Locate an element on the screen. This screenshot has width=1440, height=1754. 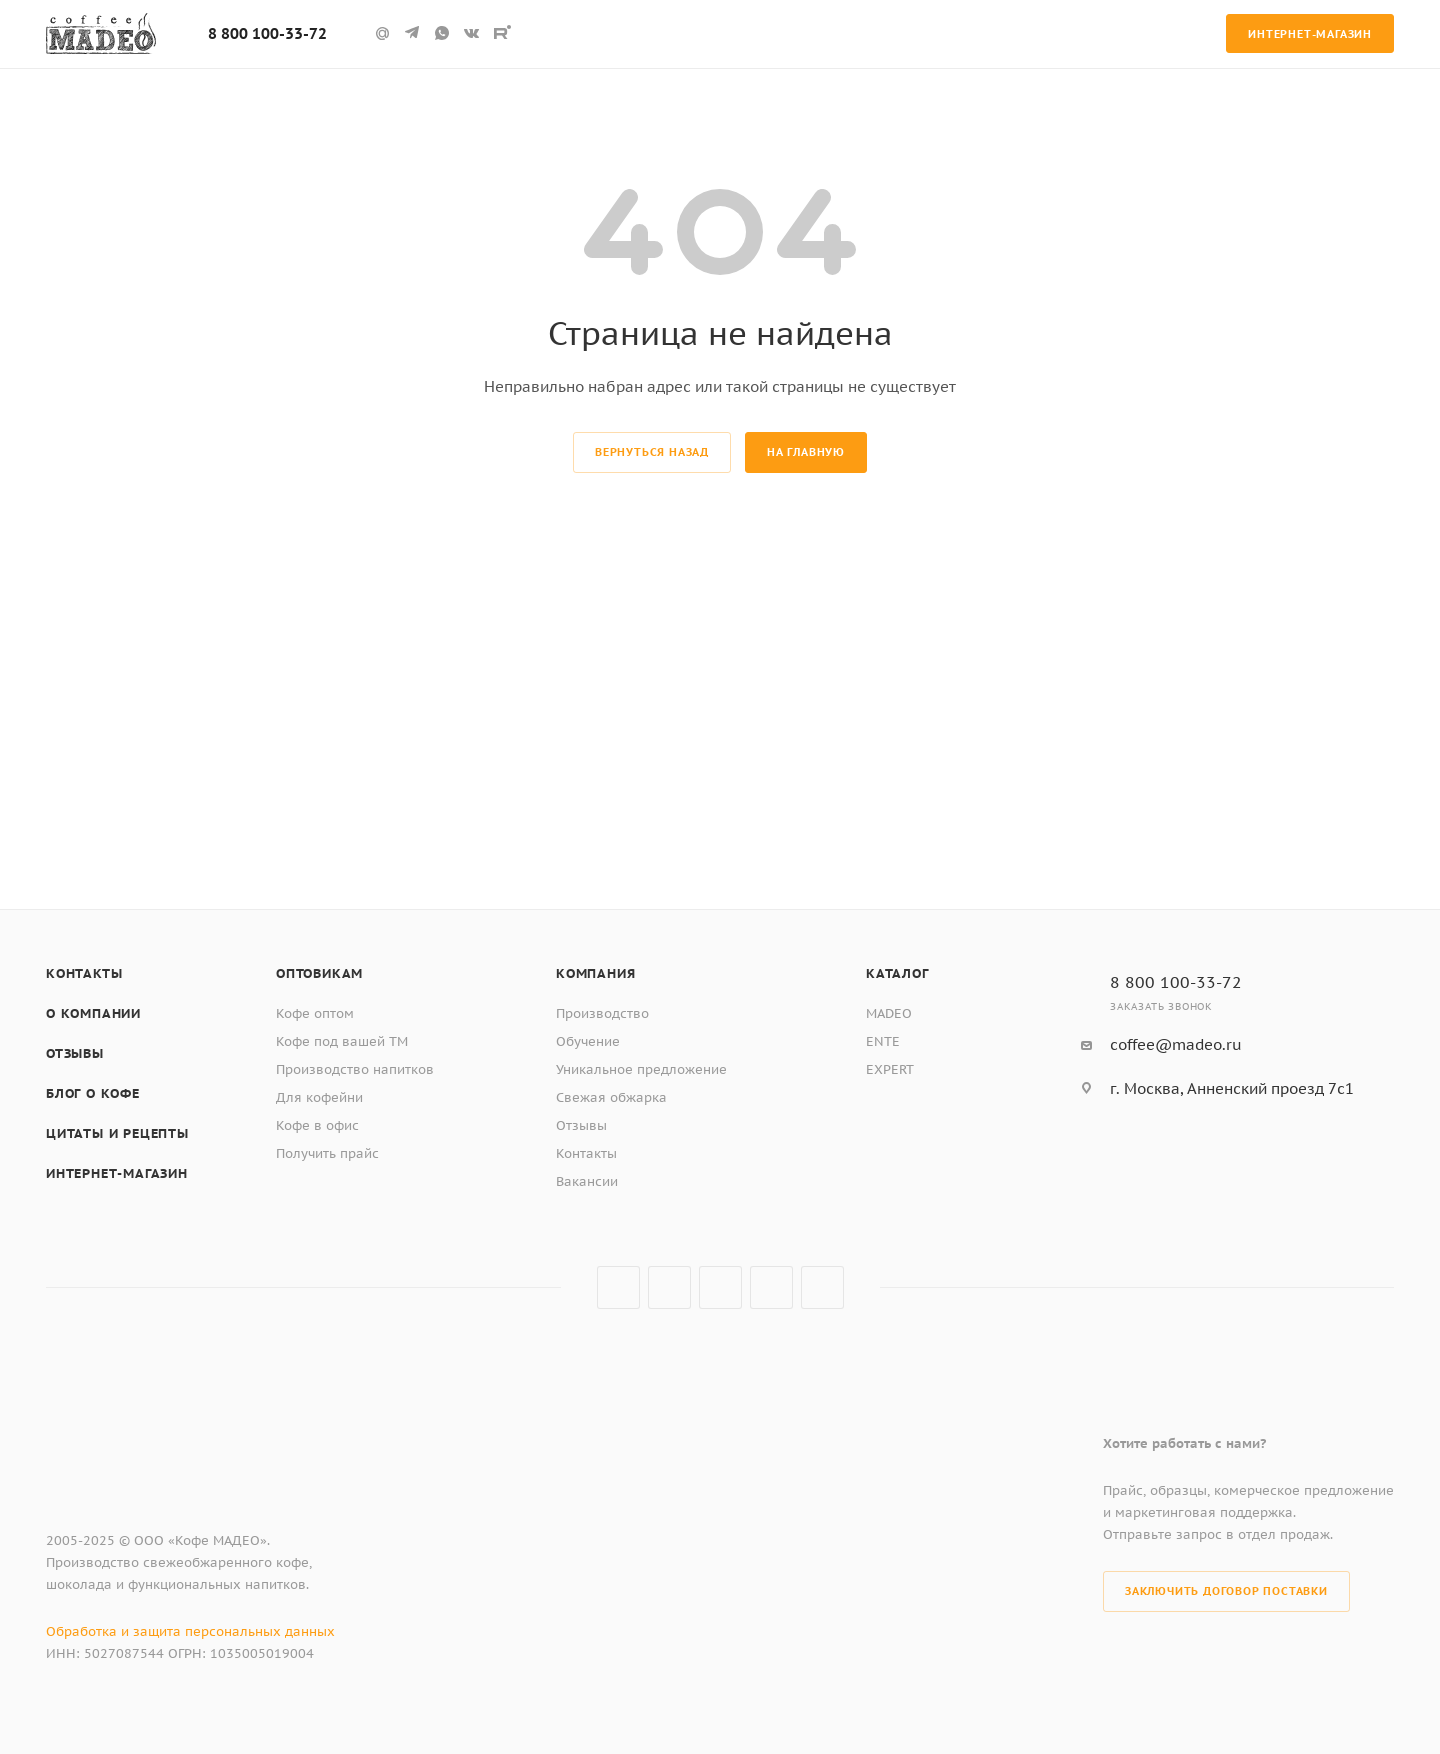
Цитаты и рецепты is located at coordinates (117, 1133).